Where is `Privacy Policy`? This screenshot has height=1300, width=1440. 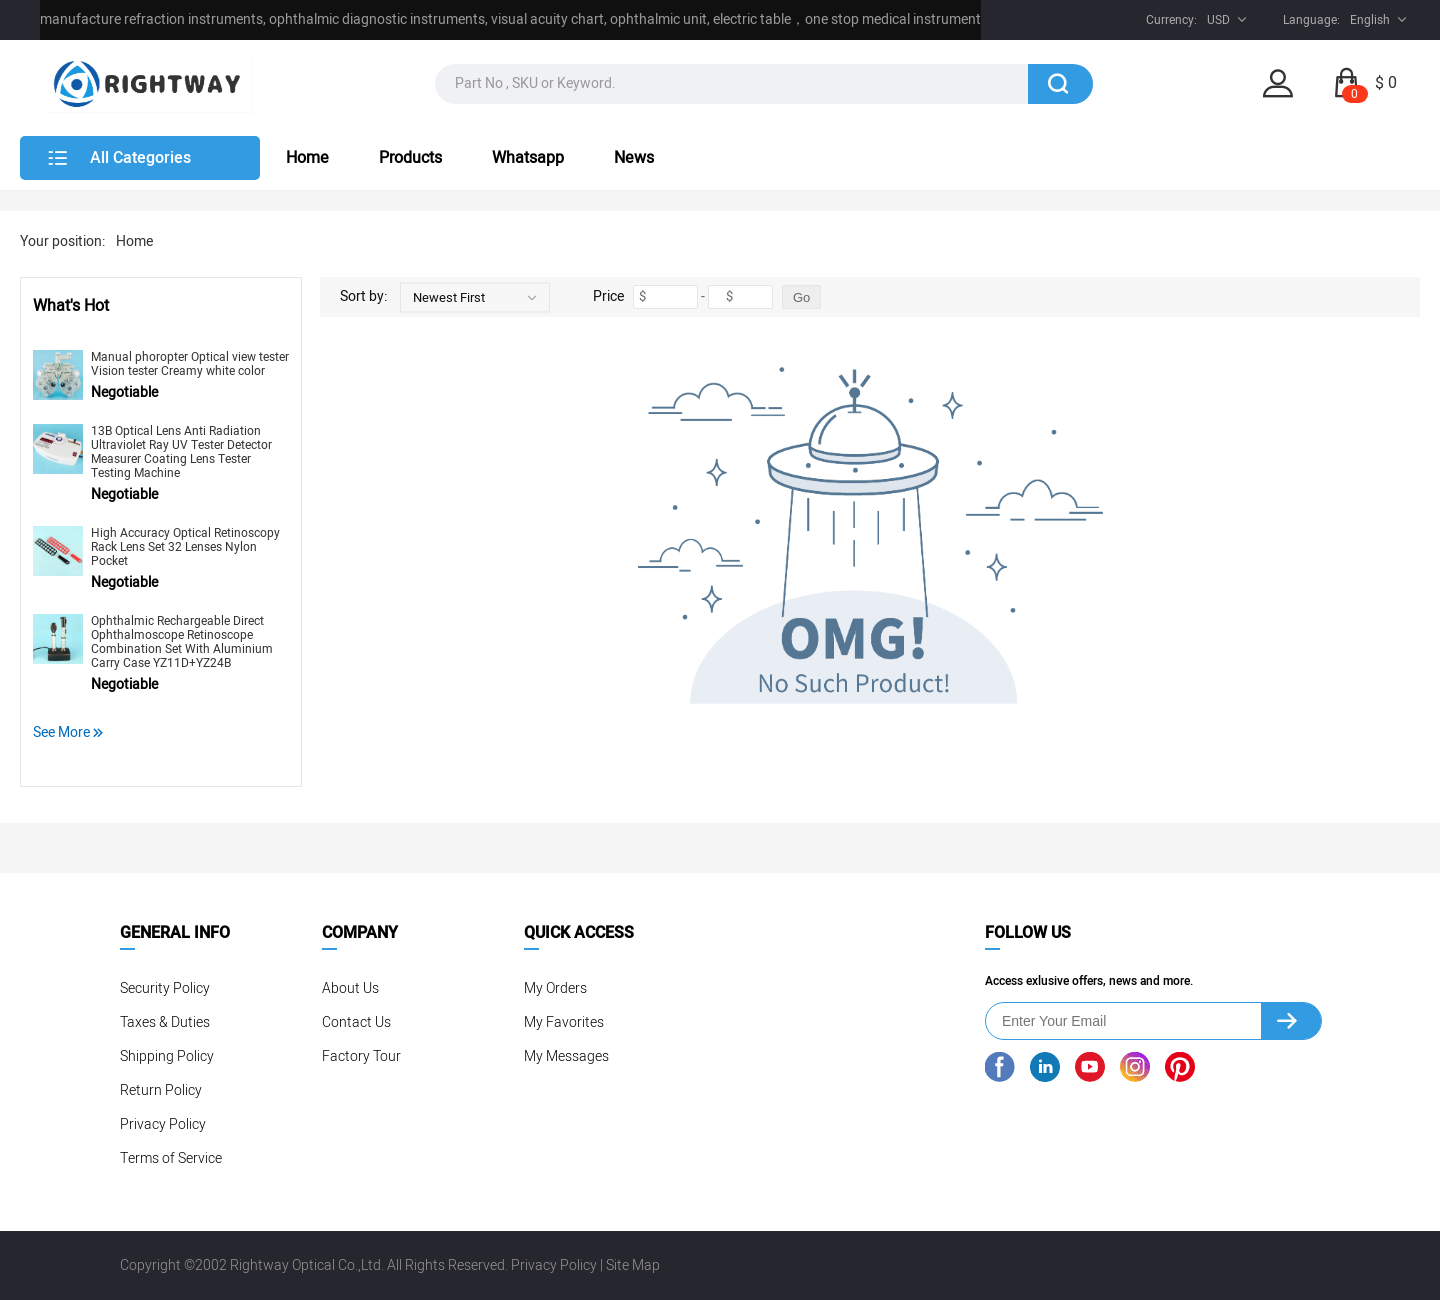 Privacy Policy is located at coordinates (163, 1124).